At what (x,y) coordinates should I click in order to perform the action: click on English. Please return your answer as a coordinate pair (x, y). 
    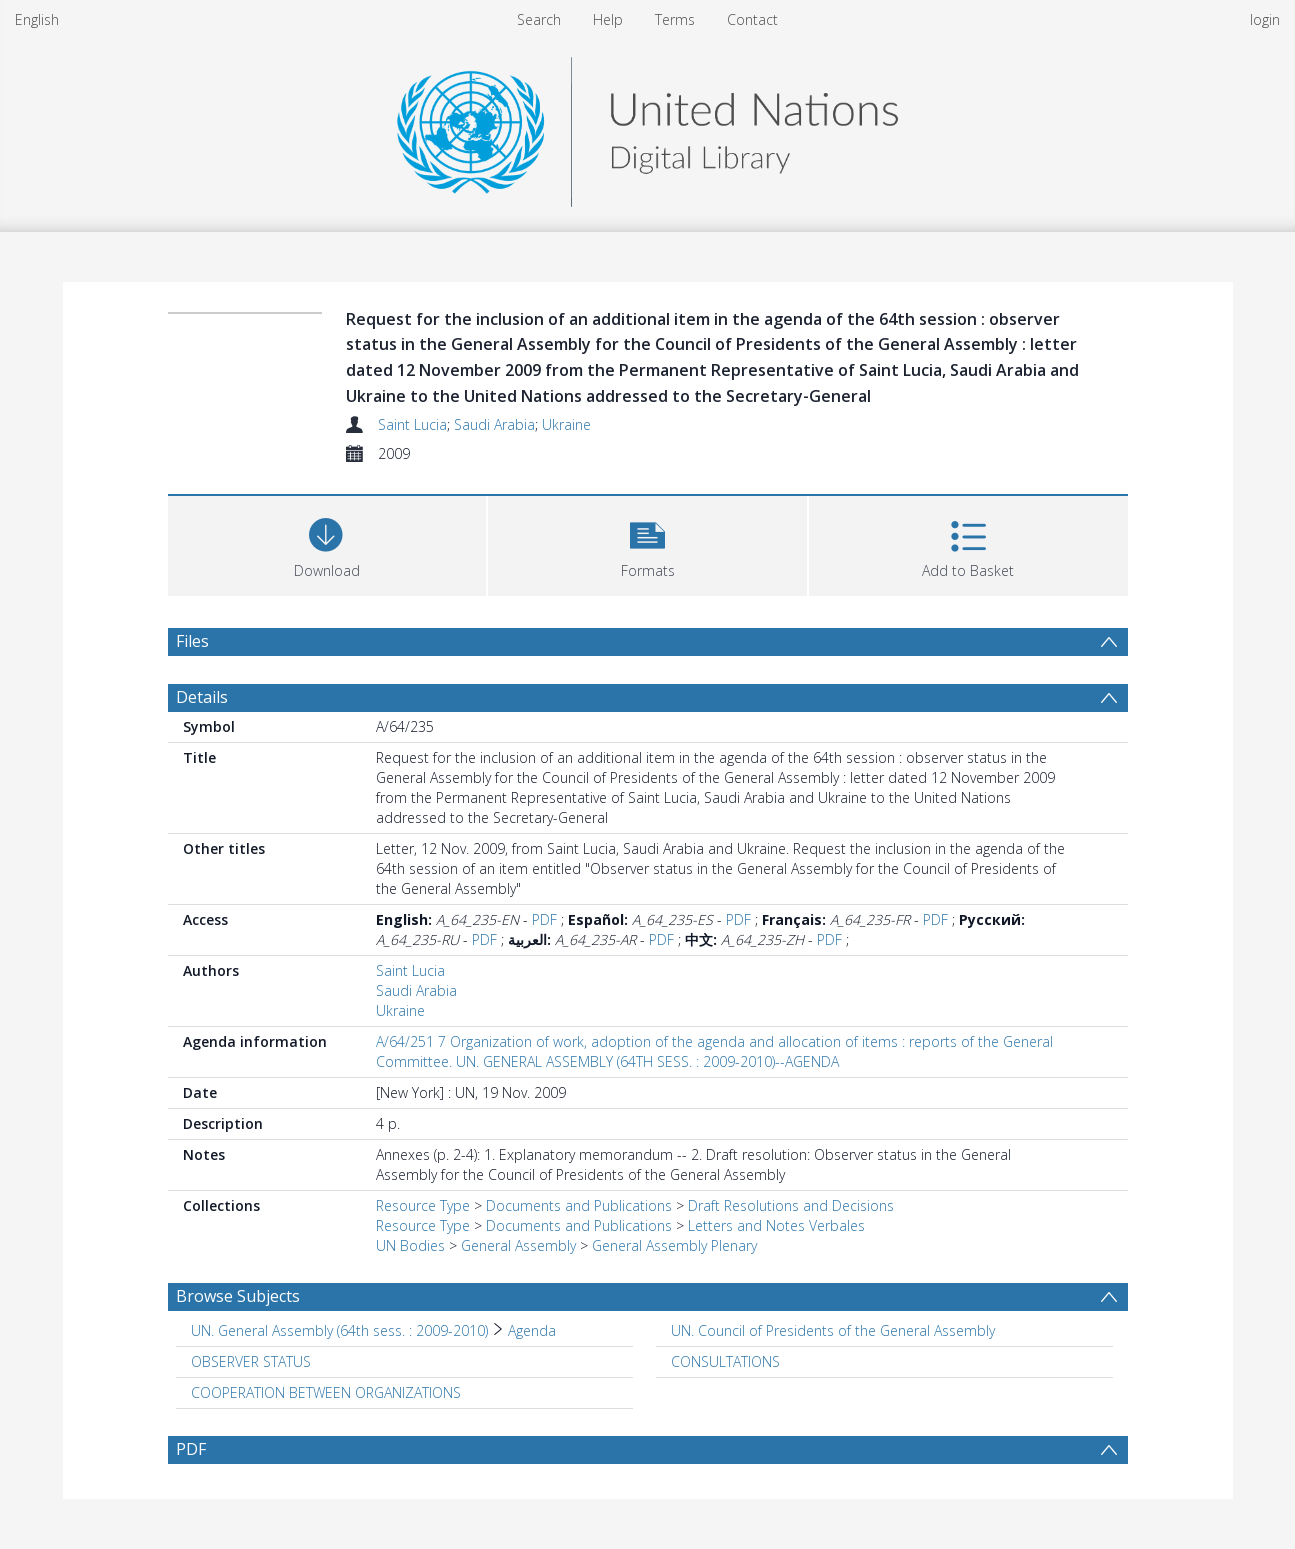
    Looking at the image, I should click on (37, 19).